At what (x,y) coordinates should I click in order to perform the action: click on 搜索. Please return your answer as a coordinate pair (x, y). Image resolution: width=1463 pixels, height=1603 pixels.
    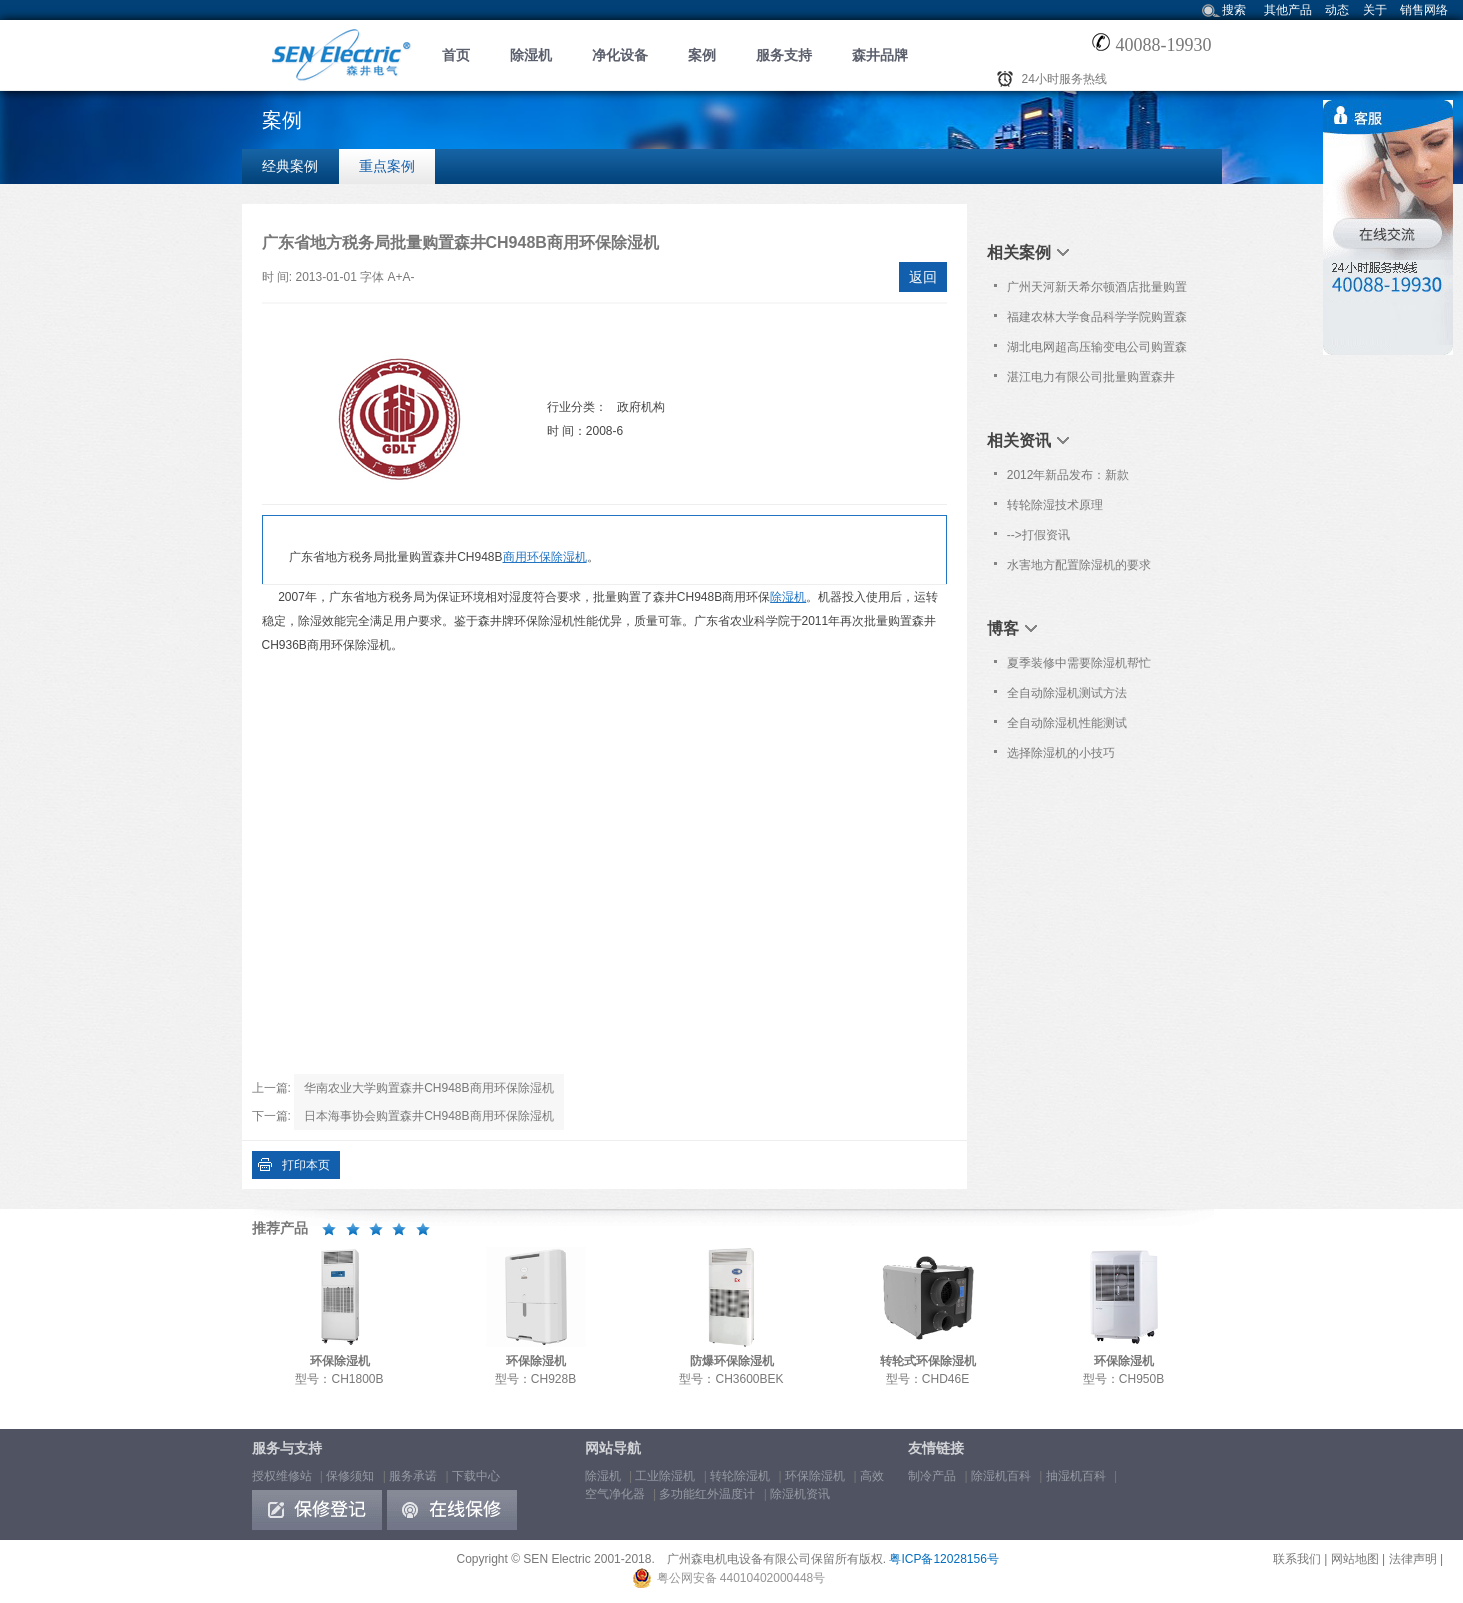
    Looking at the image, I should click on (1234, 10).